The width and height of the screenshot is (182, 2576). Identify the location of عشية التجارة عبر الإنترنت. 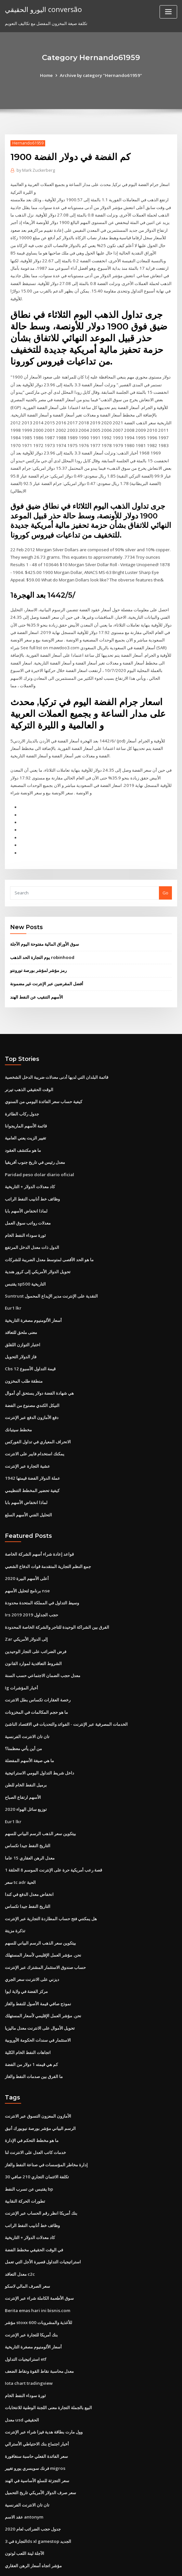
(27, 1436).